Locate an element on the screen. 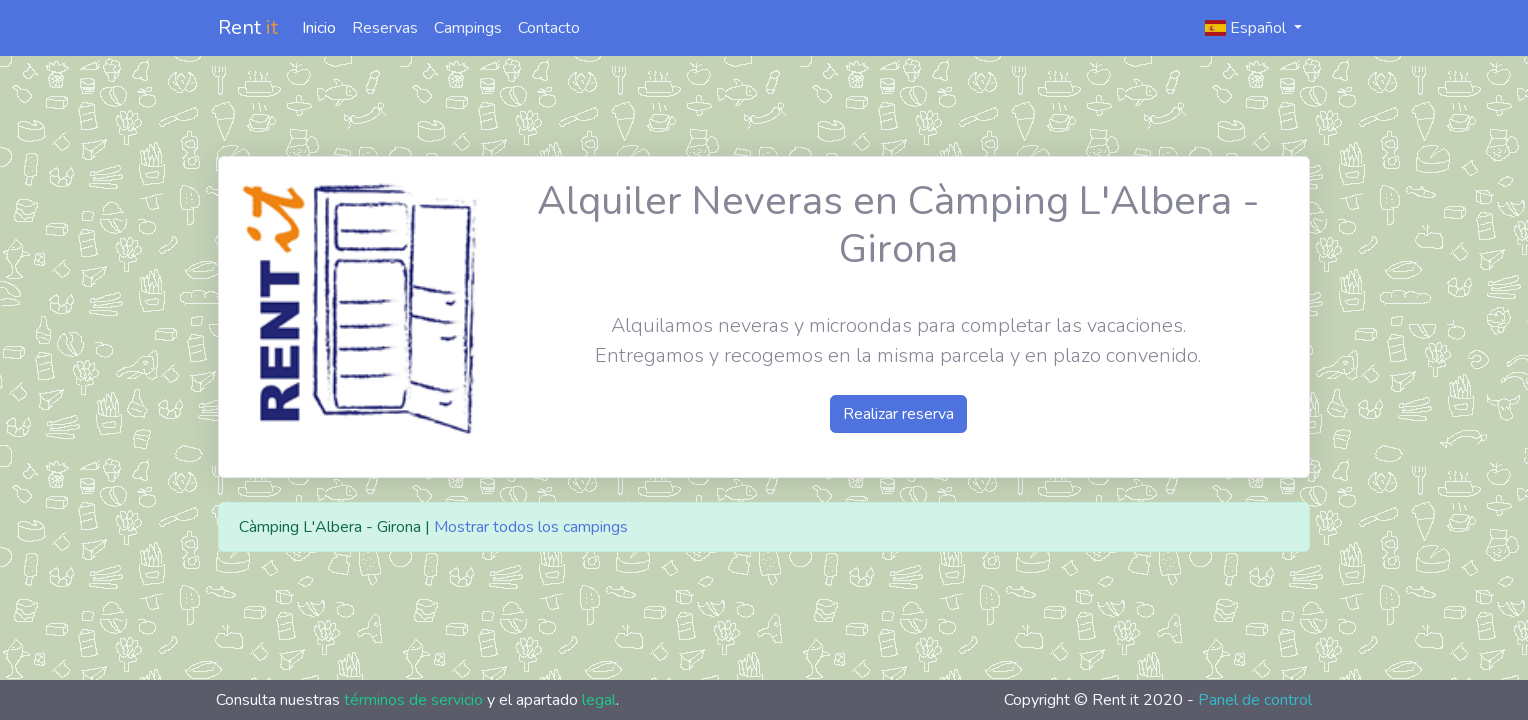  Contacto is located at coordinates (549, 28).